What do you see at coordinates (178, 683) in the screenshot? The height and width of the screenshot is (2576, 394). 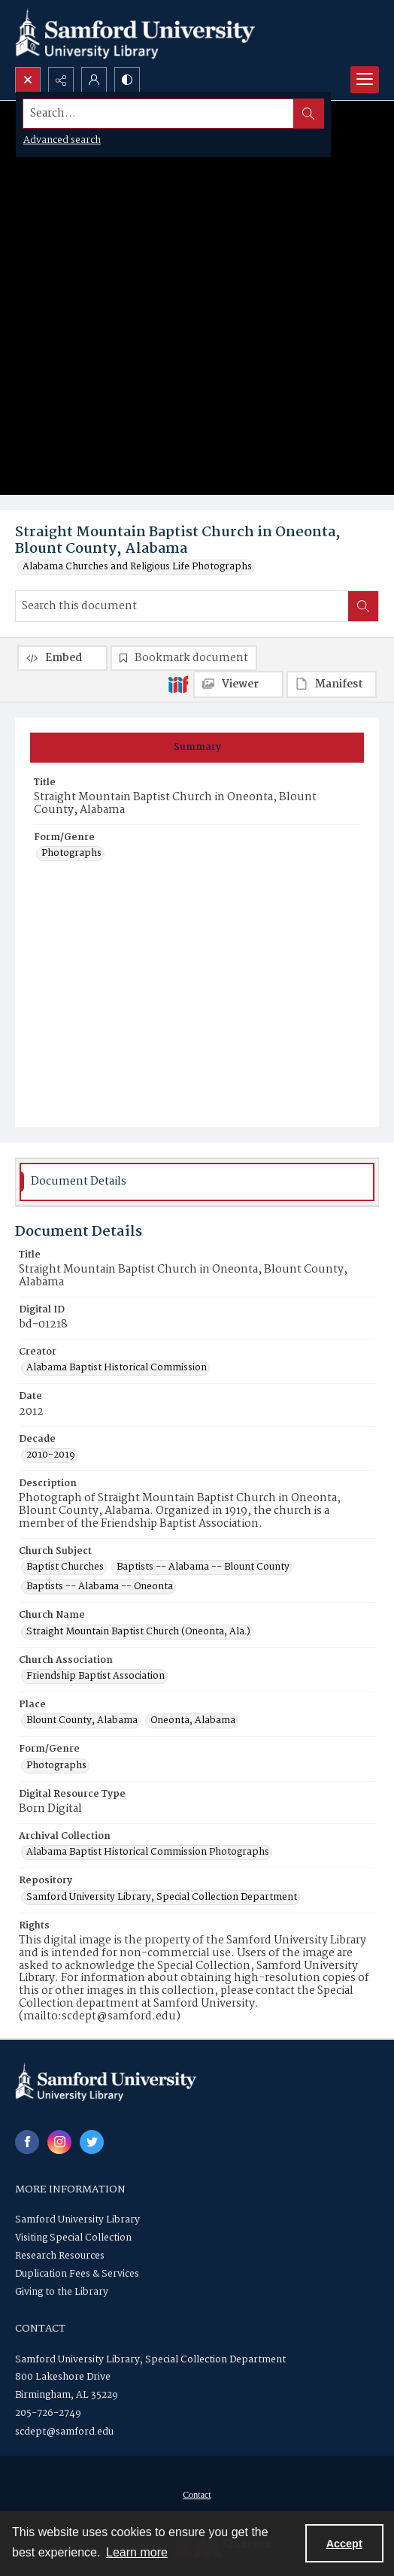 I see `[IIIF]` at bounding box center [178, 683].